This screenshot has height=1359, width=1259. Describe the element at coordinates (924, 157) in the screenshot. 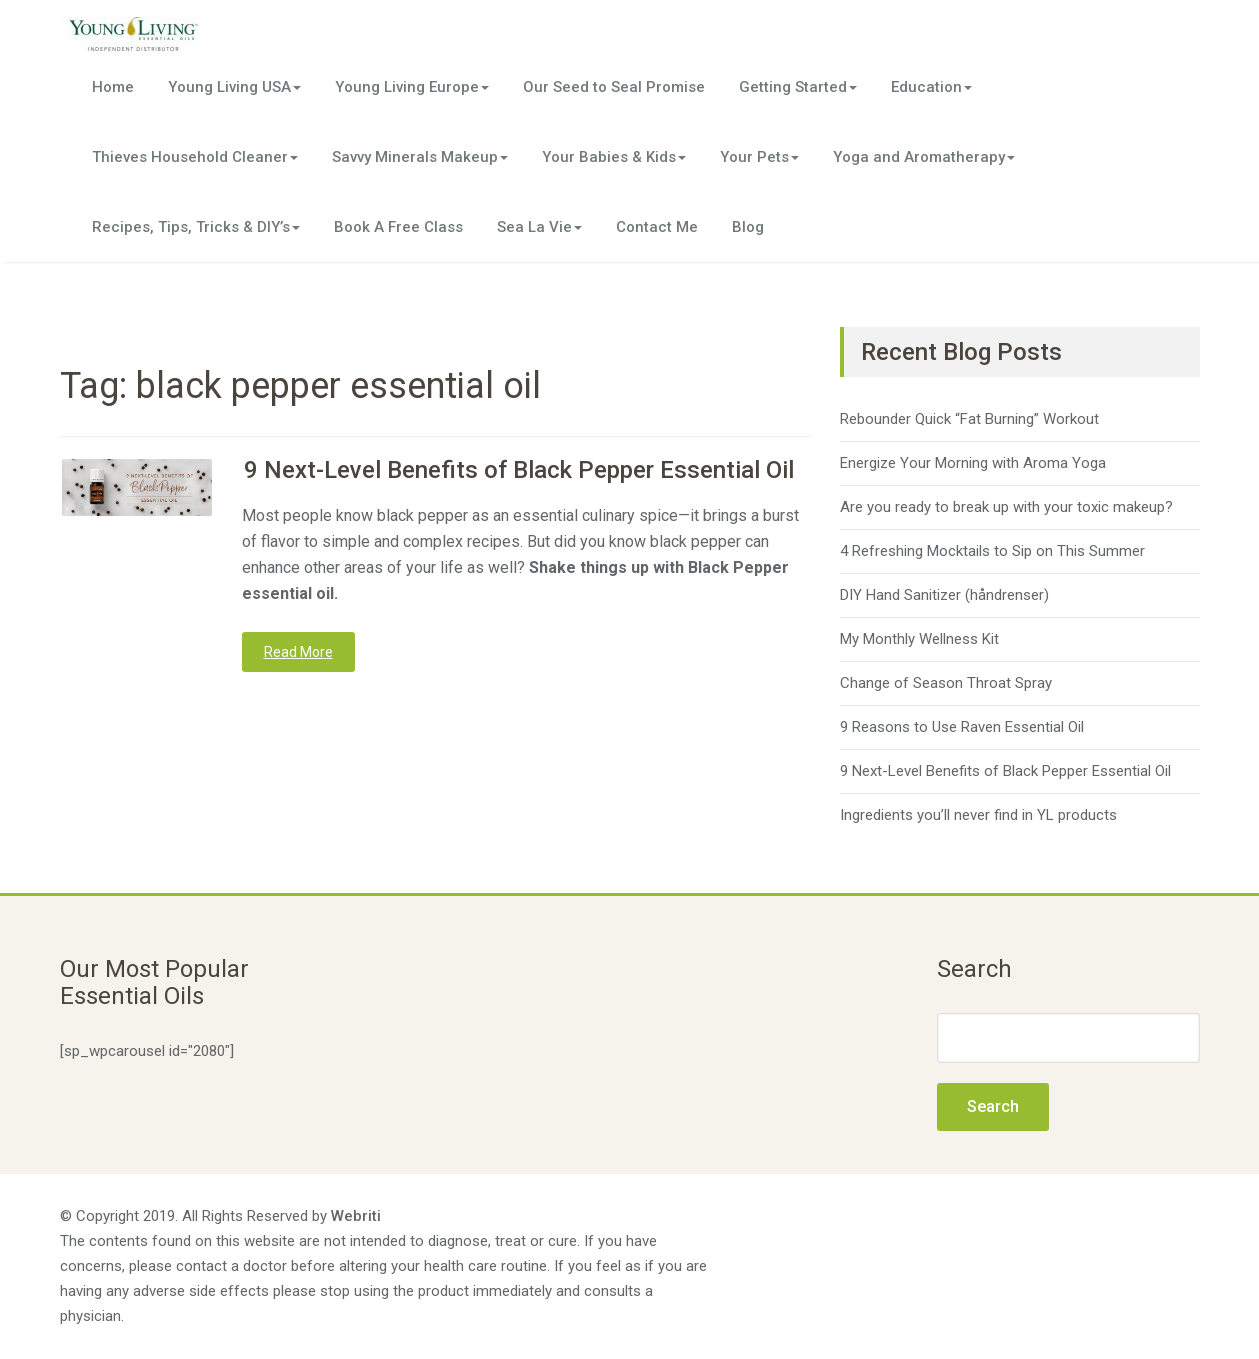

I see `Yoga and Aromatherapy` at that location.